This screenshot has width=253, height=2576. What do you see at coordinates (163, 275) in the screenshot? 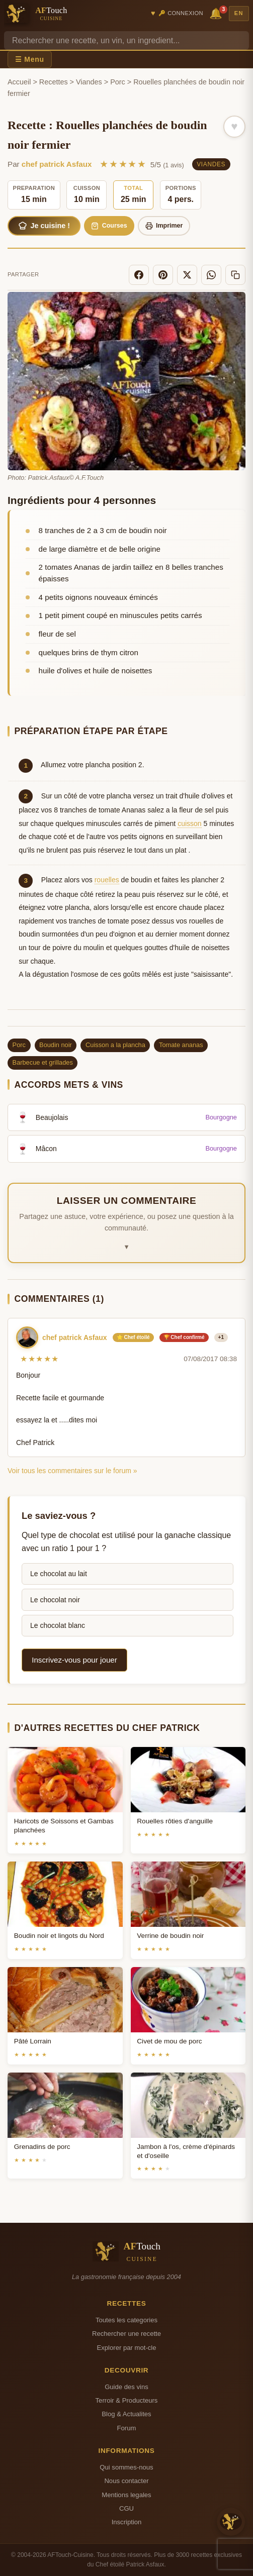
I see `[Pinterest]` at bounding box center [163, 275].